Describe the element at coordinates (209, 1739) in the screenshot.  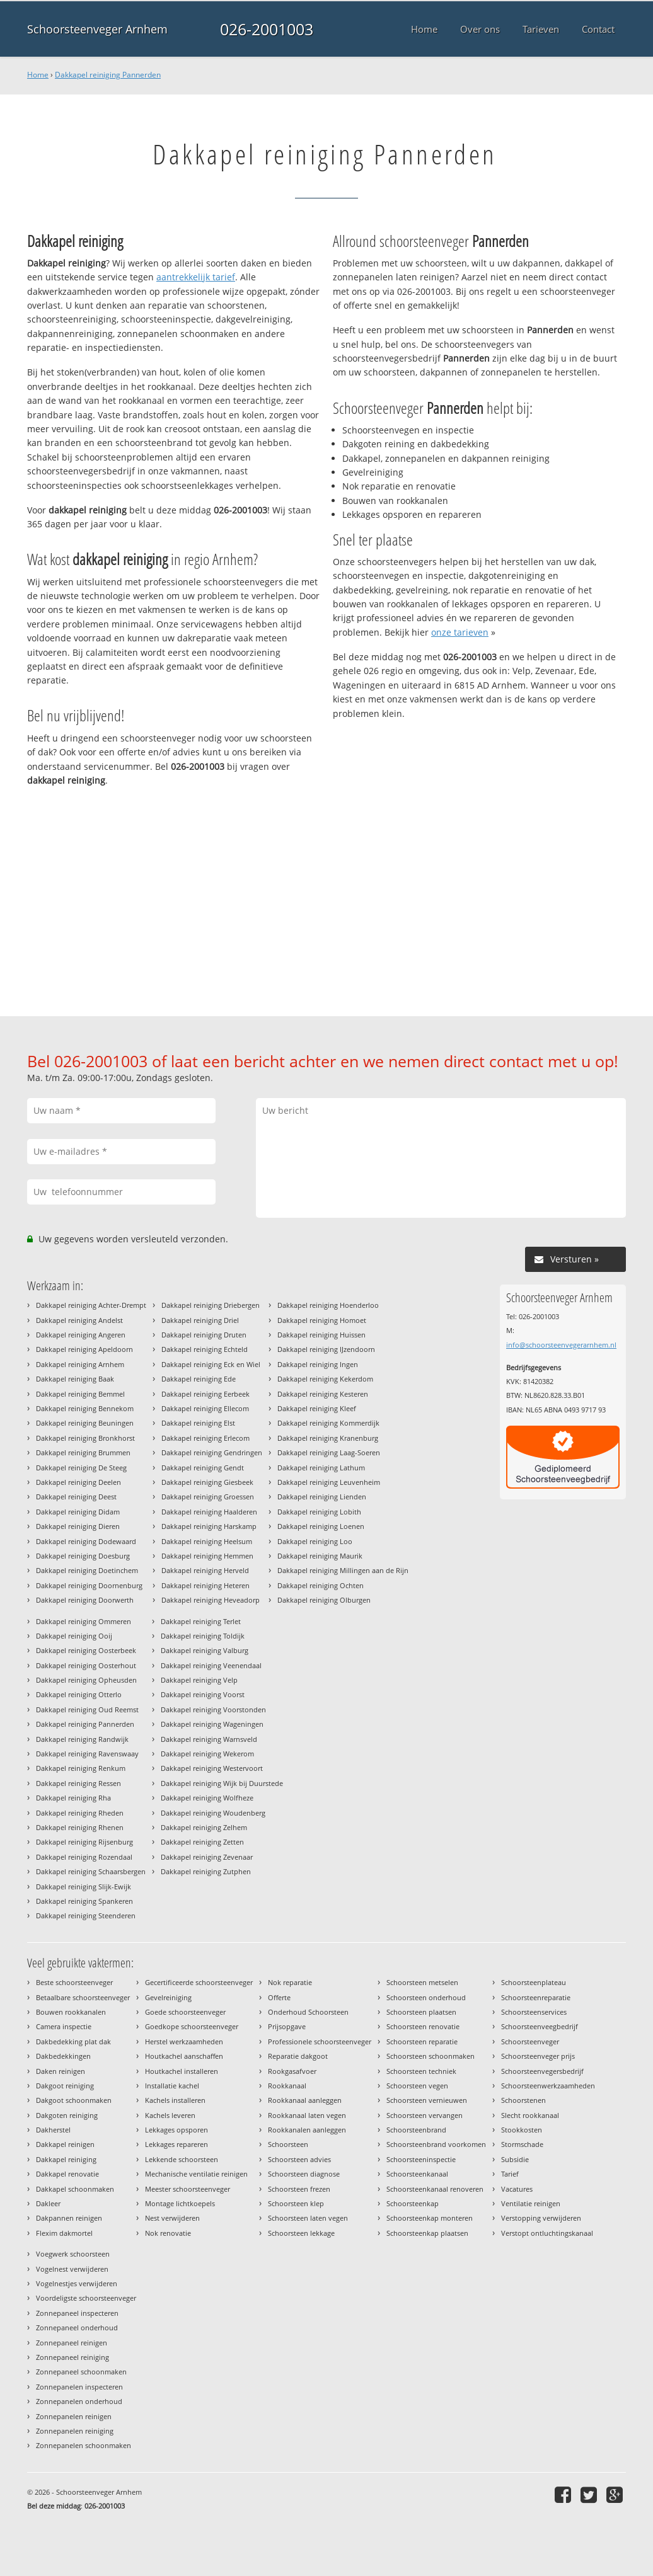
I see `Dakkapel reiniging Warnsveld` at that location.